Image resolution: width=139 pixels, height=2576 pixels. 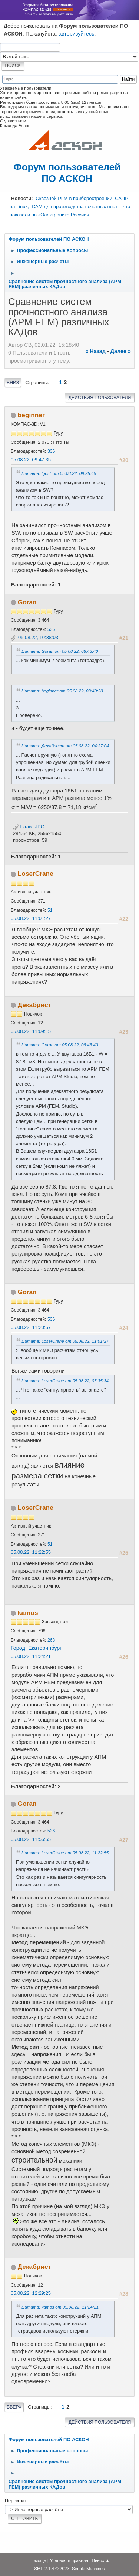 I want to click on Цитата: kamos от 05.08.22, 11:24:21, so click(x=60, y=2306).